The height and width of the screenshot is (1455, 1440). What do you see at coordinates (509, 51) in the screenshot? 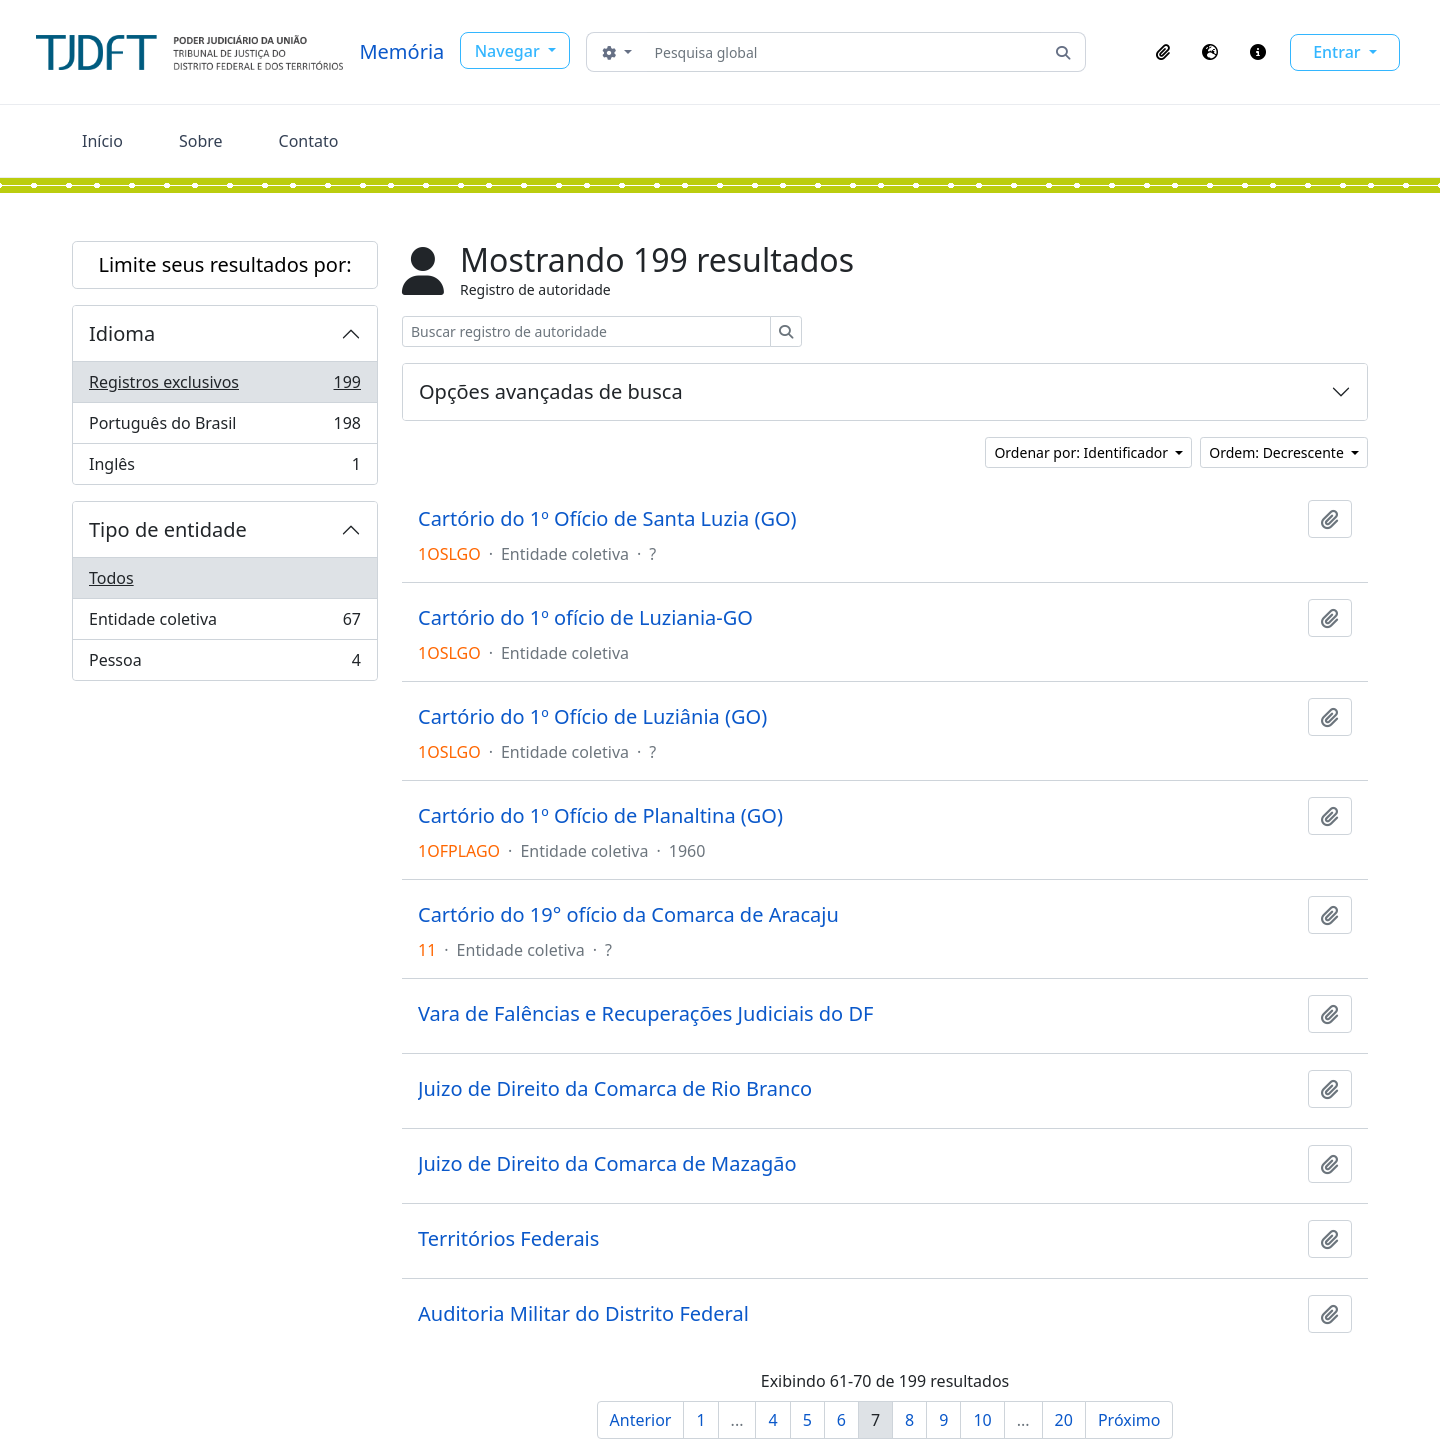
I see `Navegar` at bounding box center [509, 51].